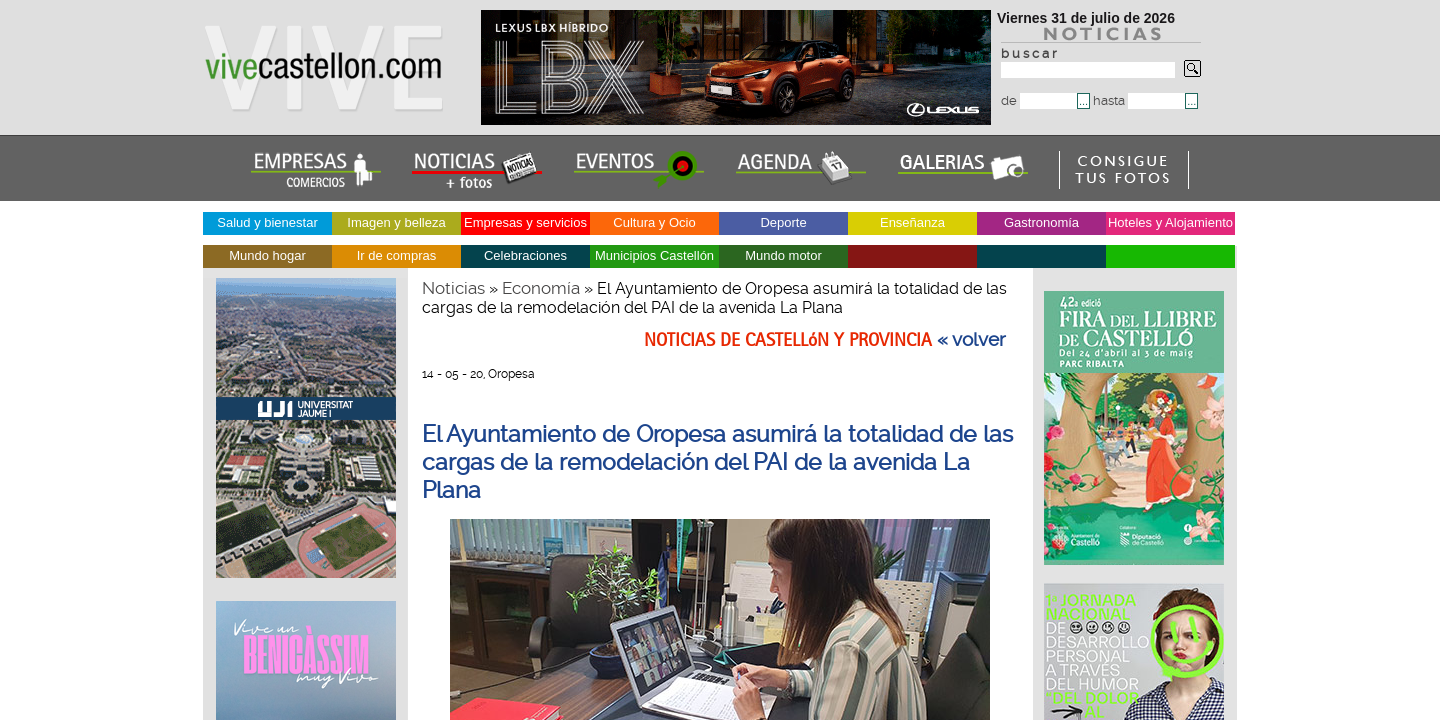  What do you see at coordinates (267, 255) in the screenshot?
I see `Mundo hogar` at bounding box center [267, 255].